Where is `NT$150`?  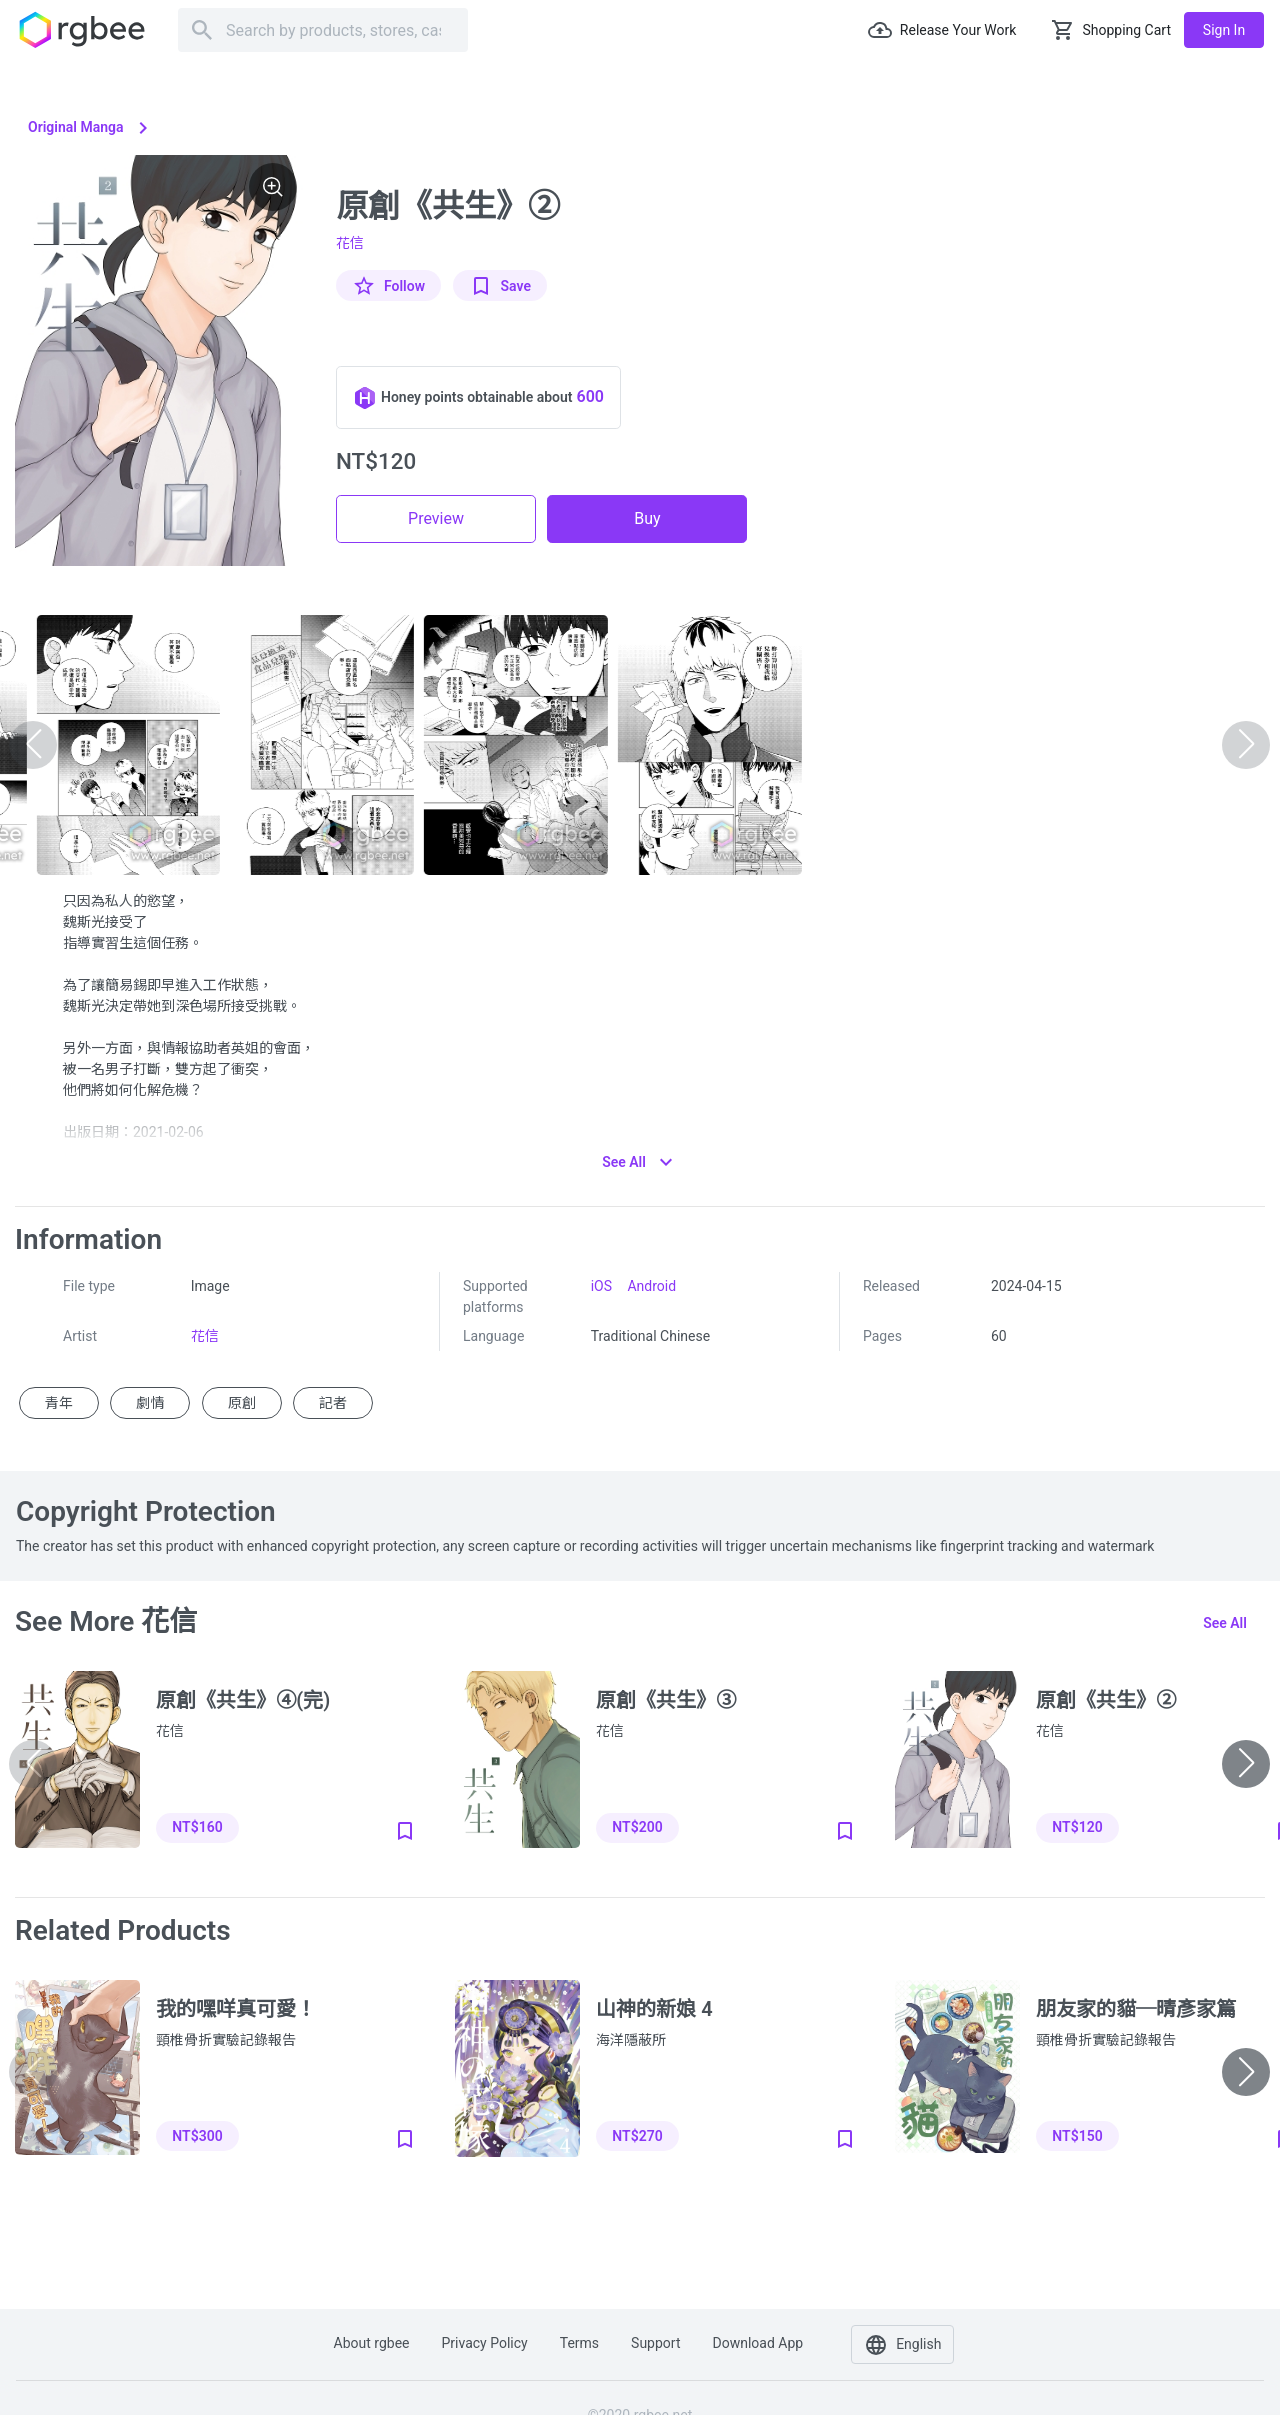
NT$150 is located at coordinates (1077, 2136).